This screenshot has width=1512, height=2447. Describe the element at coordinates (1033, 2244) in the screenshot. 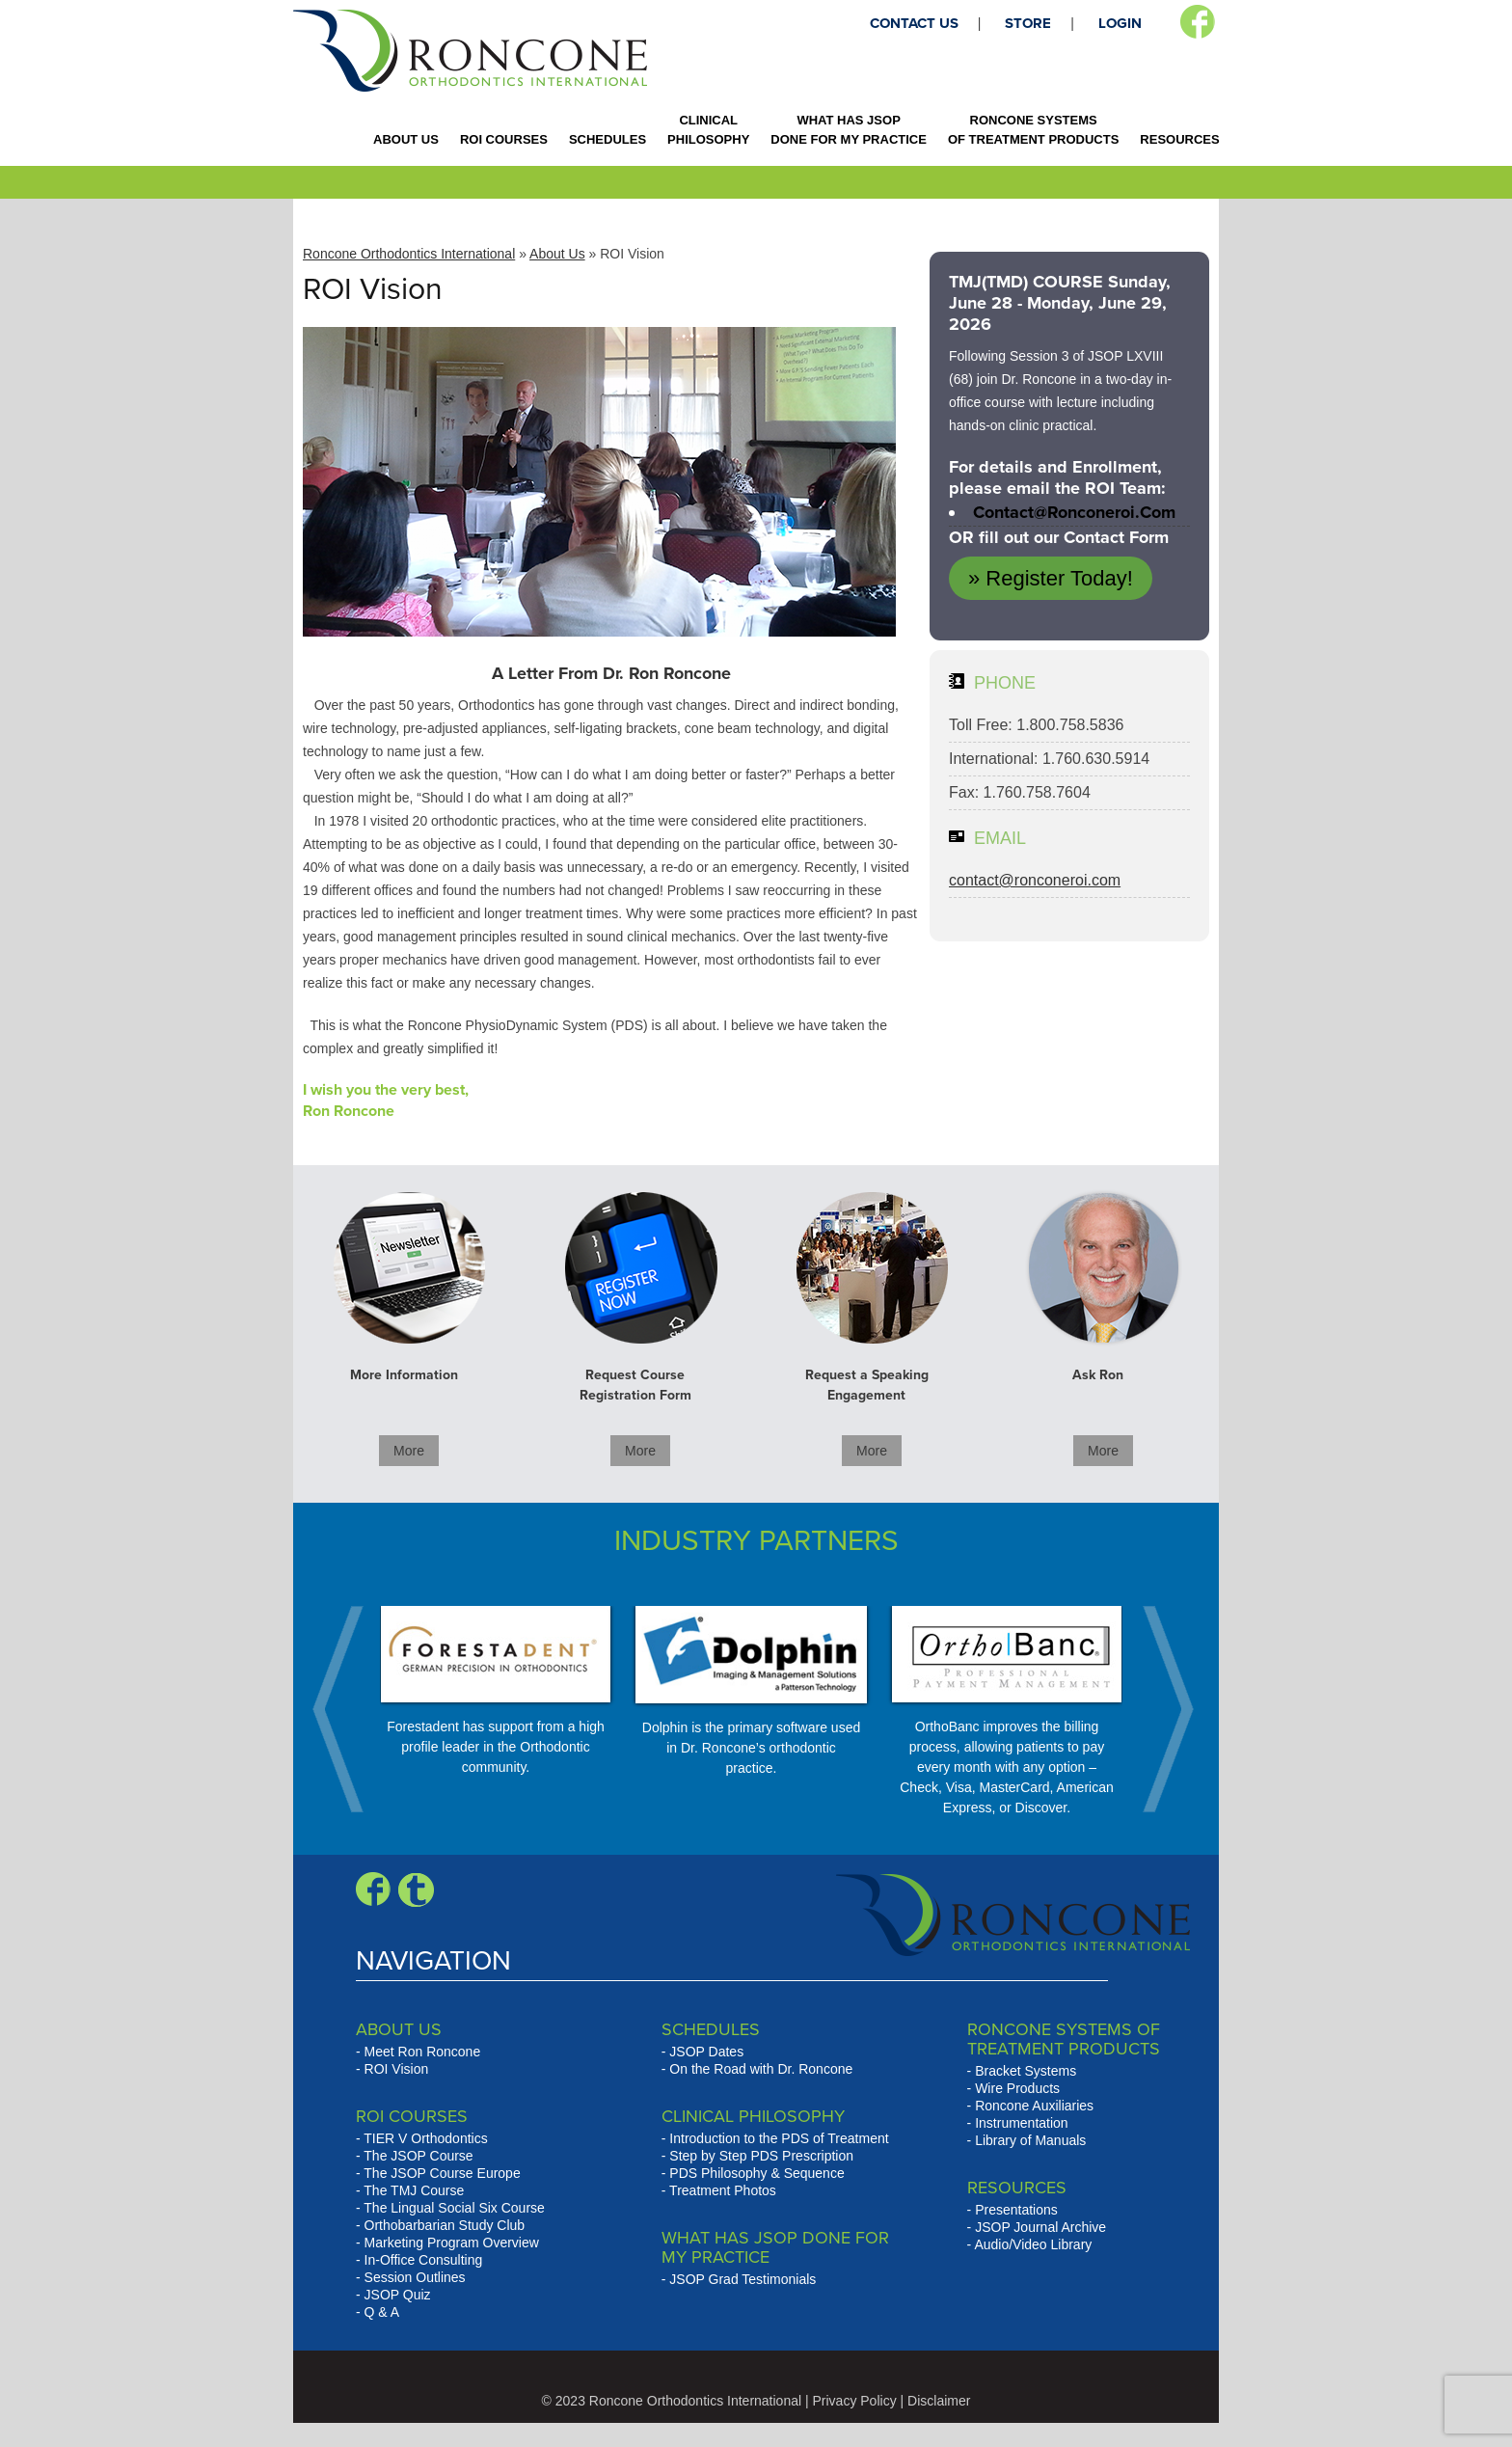

I see `Audio/Video Library` at that location.